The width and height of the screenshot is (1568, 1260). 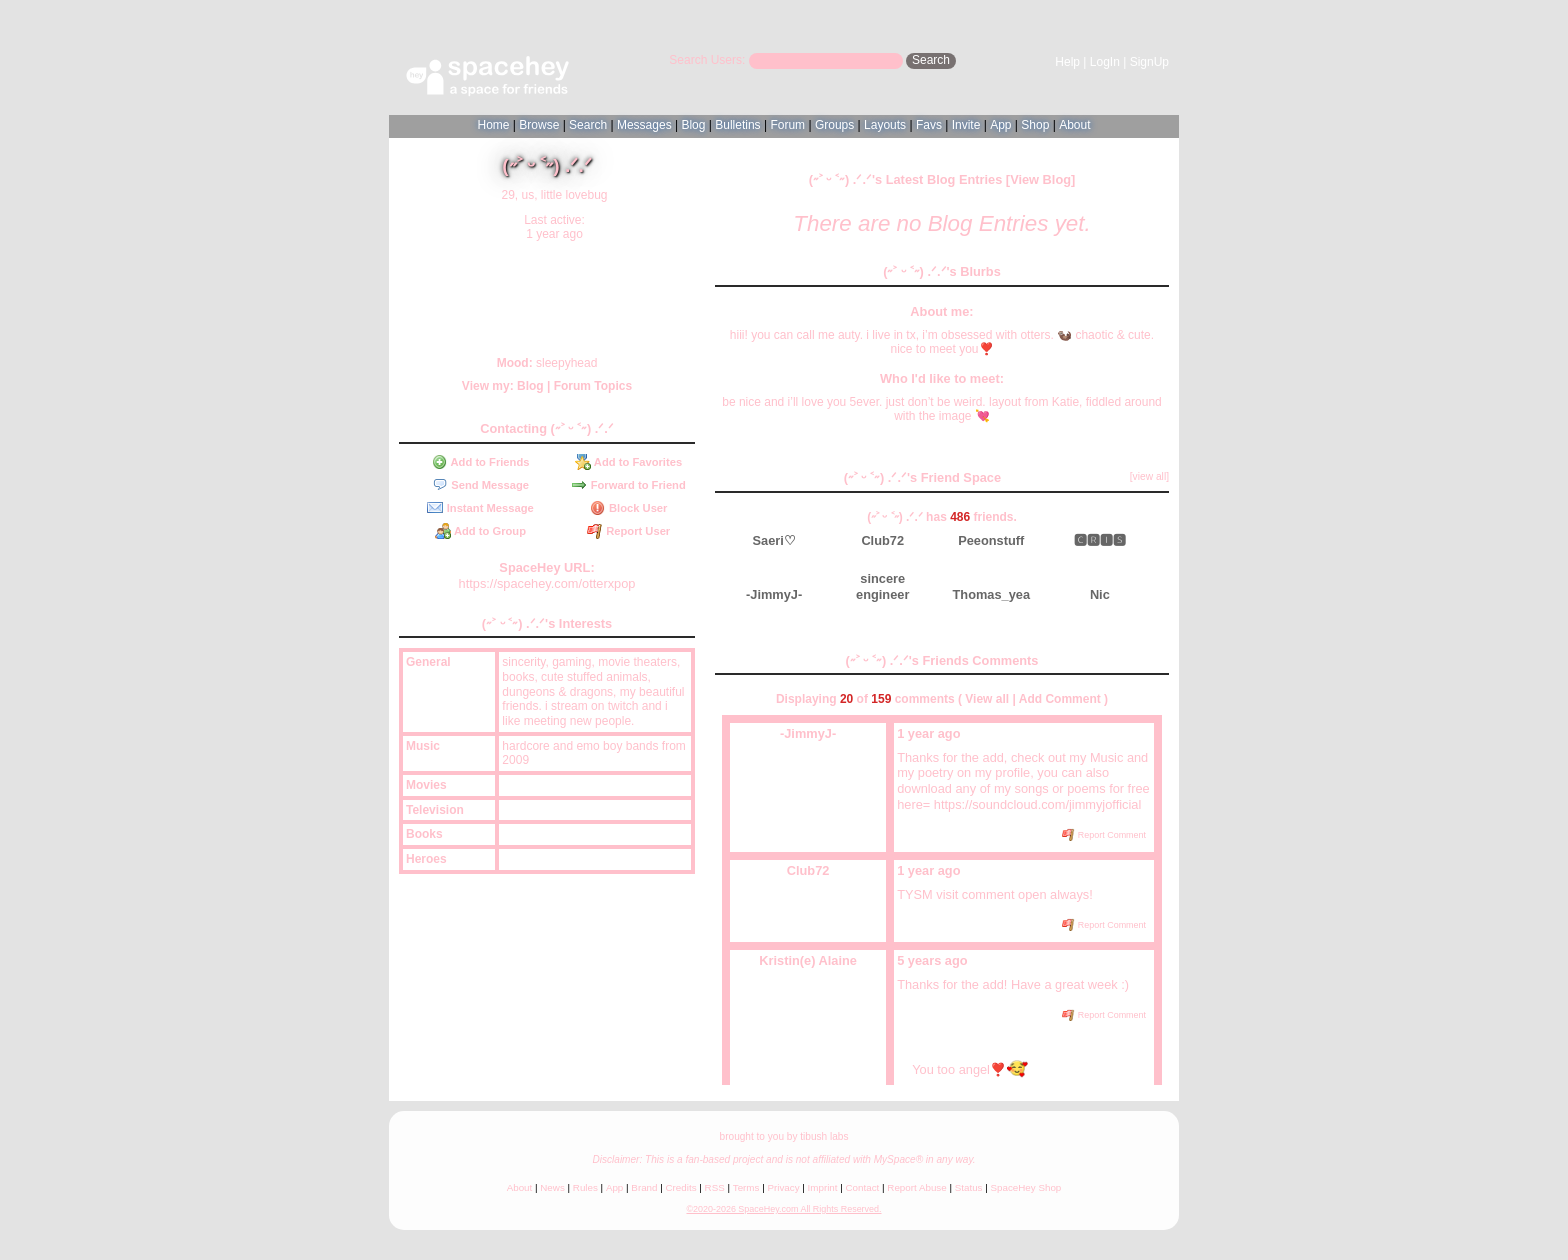 I want to click on tibush labs, so click(x=824, y=1136).